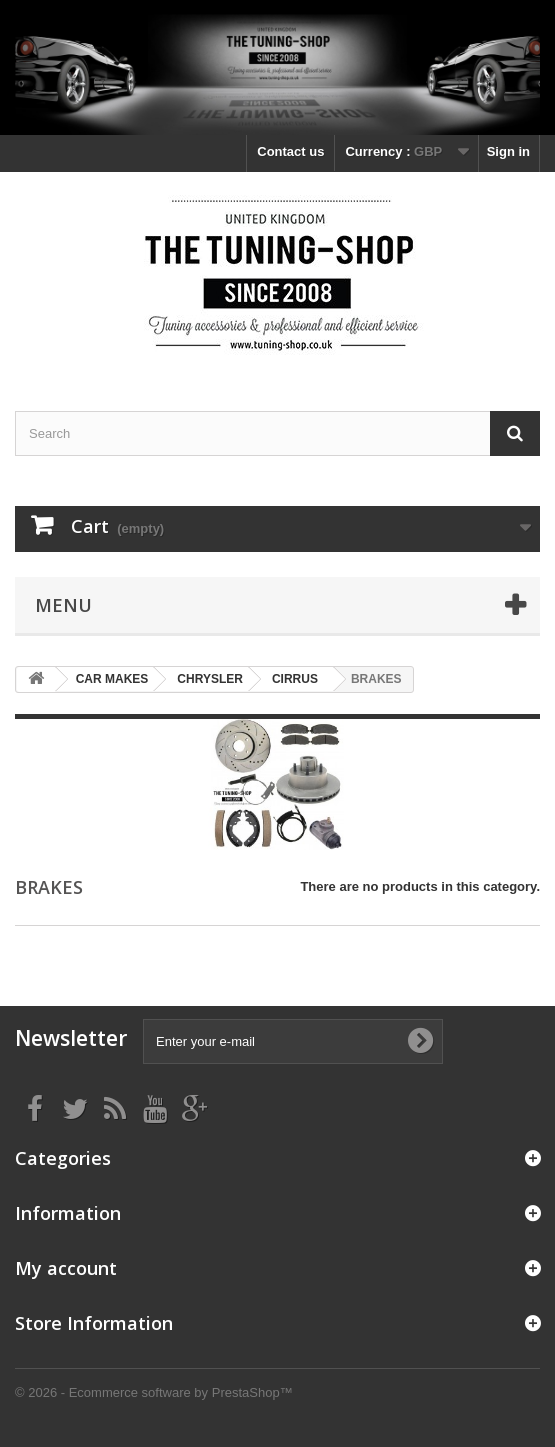  I want to click on Sign in, so click(508, 151).